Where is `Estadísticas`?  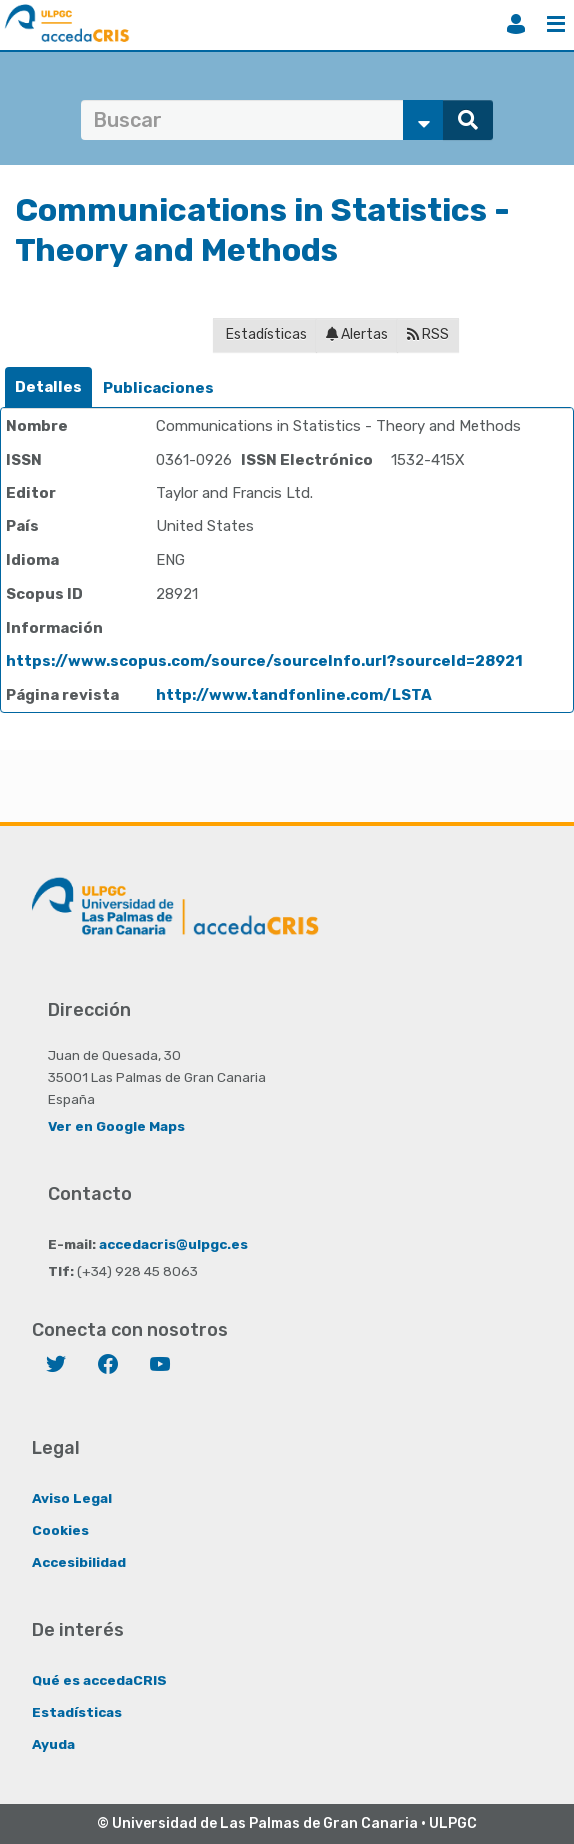
Estadísticas is located at coordinates (265, 334).